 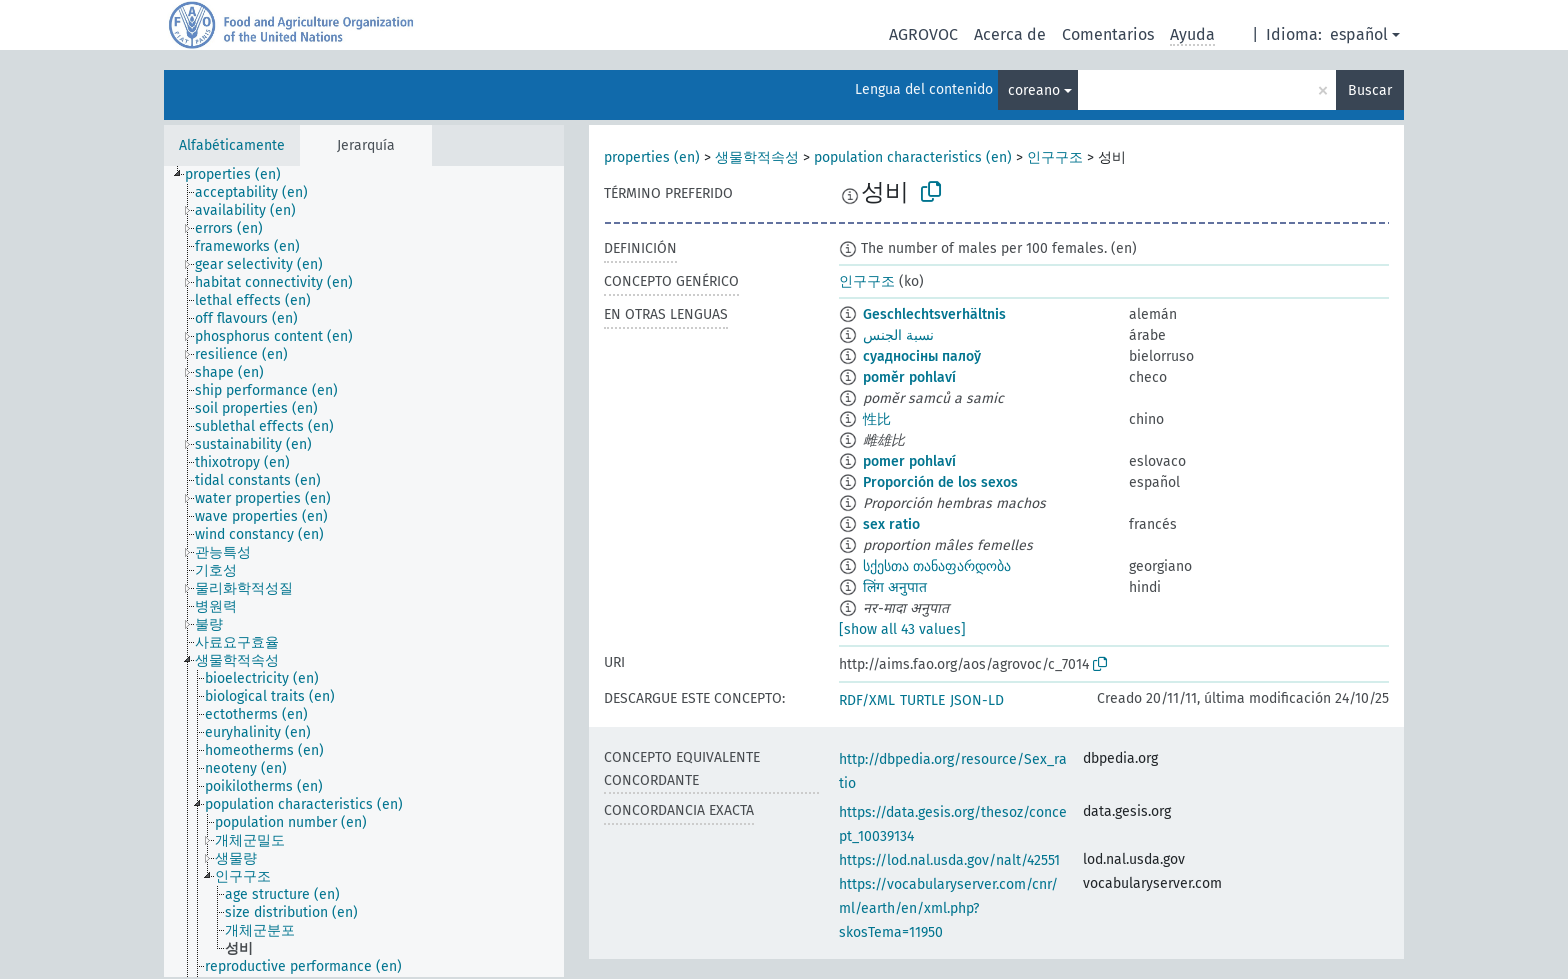 What do you see at coordinates (241, 175) in the screenshot?
I see `[treeitem]` at bounding box center [241, 175].